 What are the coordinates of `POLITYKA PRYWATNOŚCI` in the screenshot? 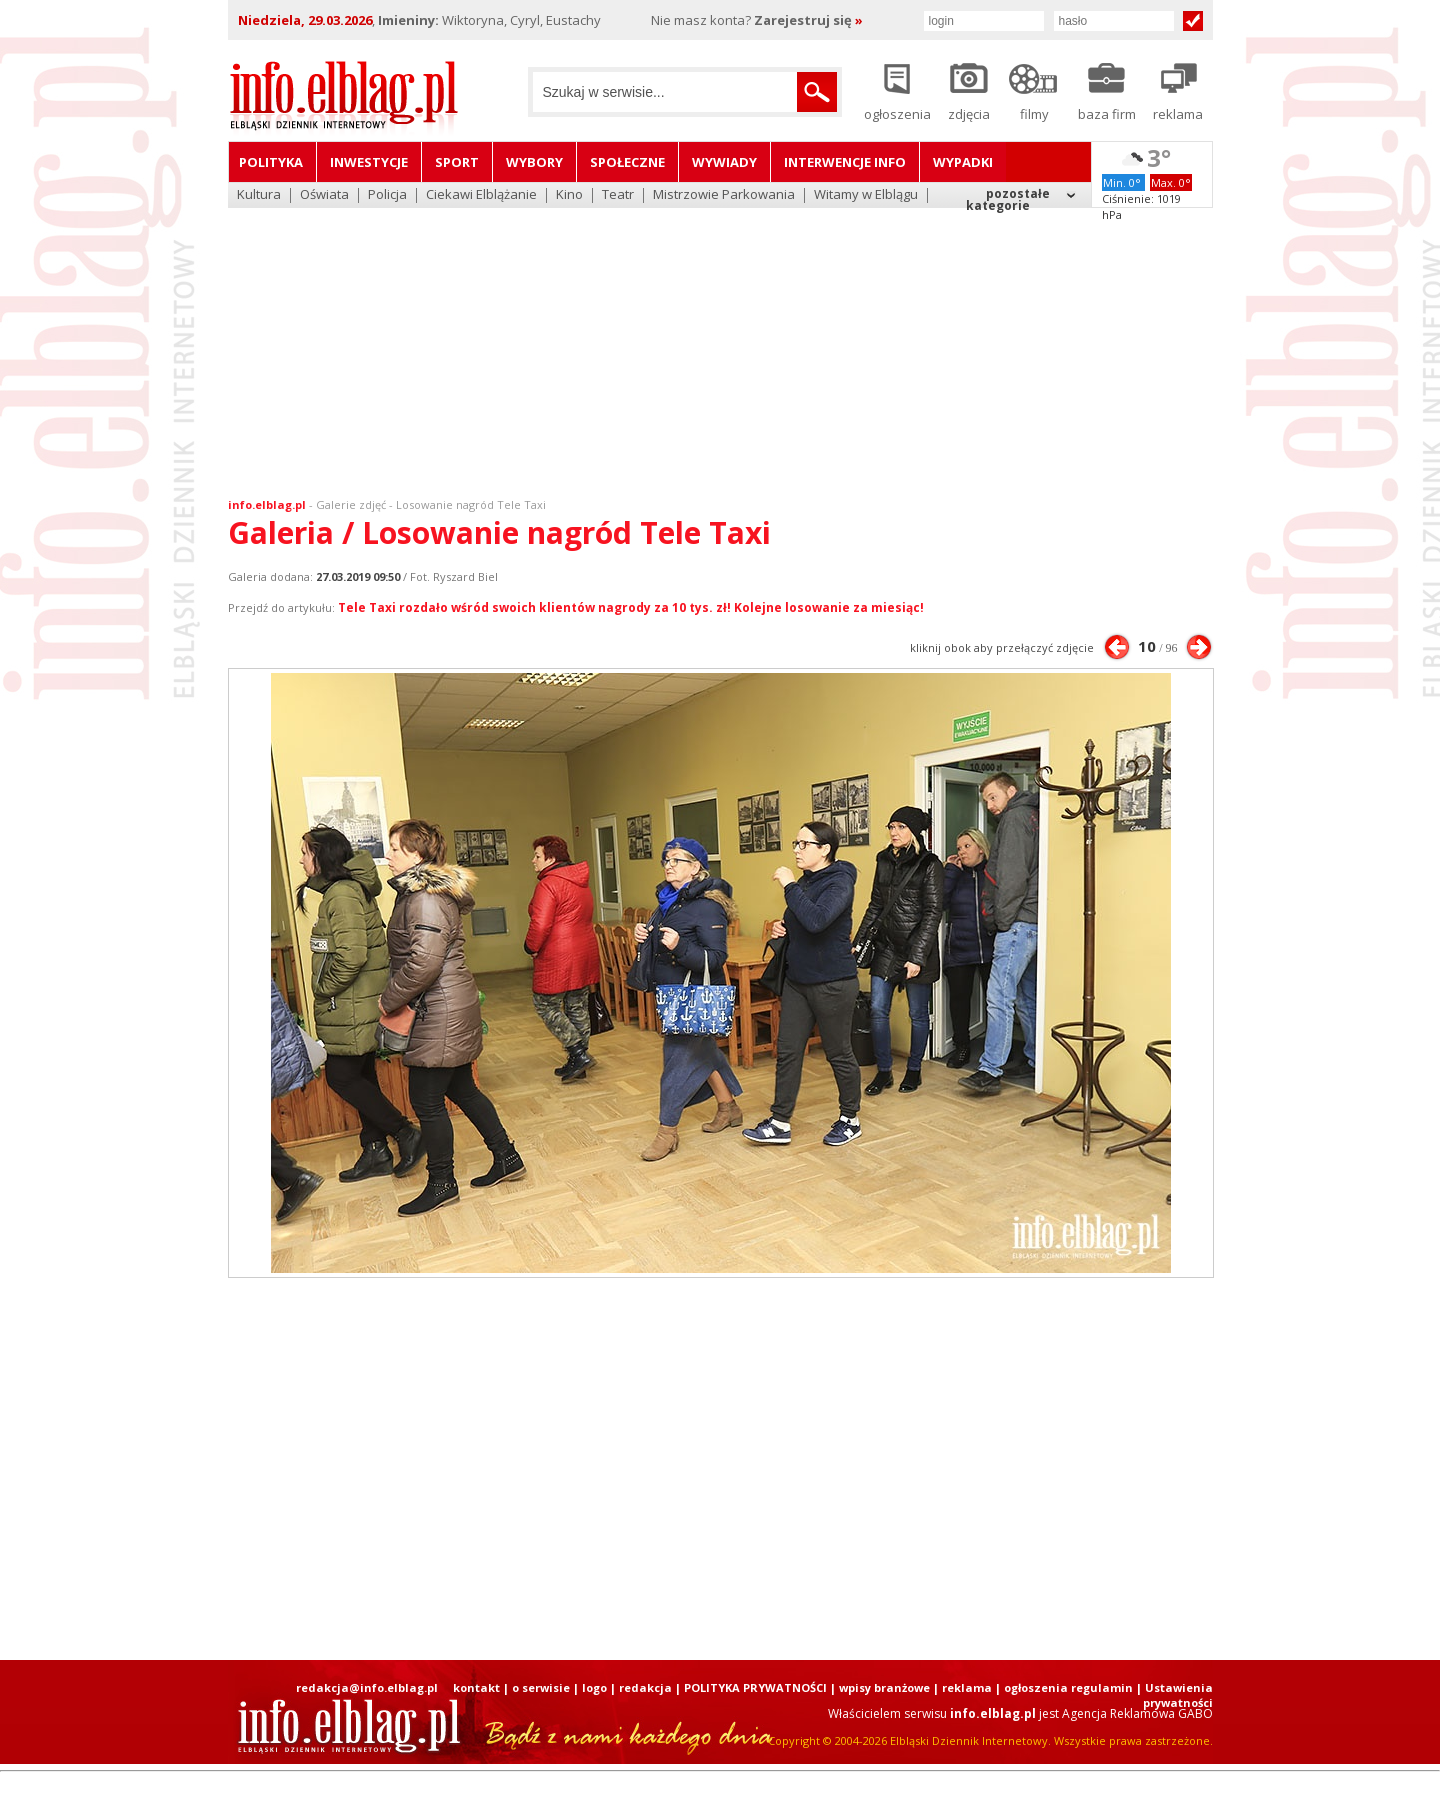 It's located at (755, 1687).